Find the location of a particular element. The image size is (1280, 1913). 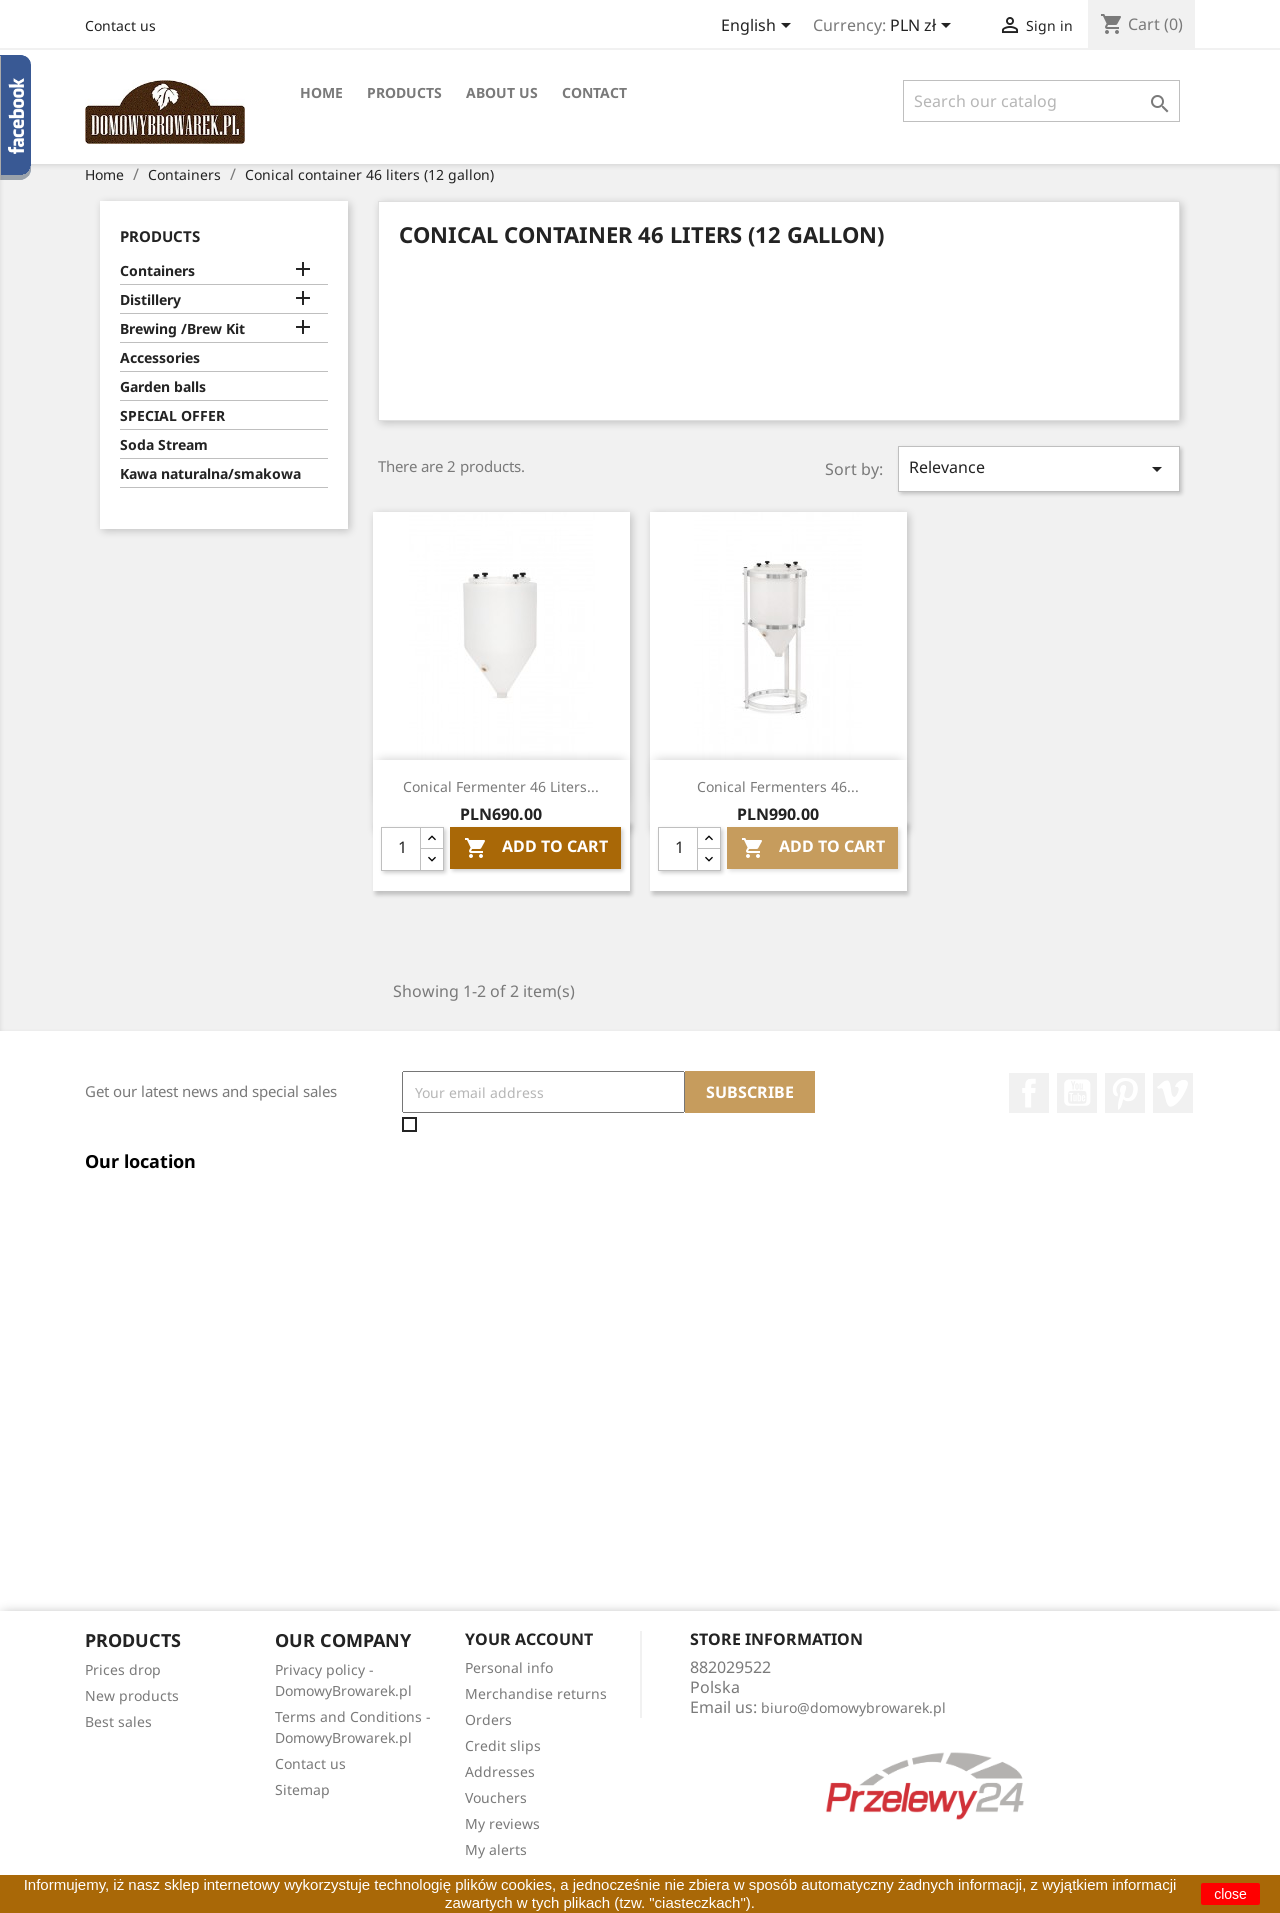

Conical Fermenters 46... is located at coordinates (778, 786).